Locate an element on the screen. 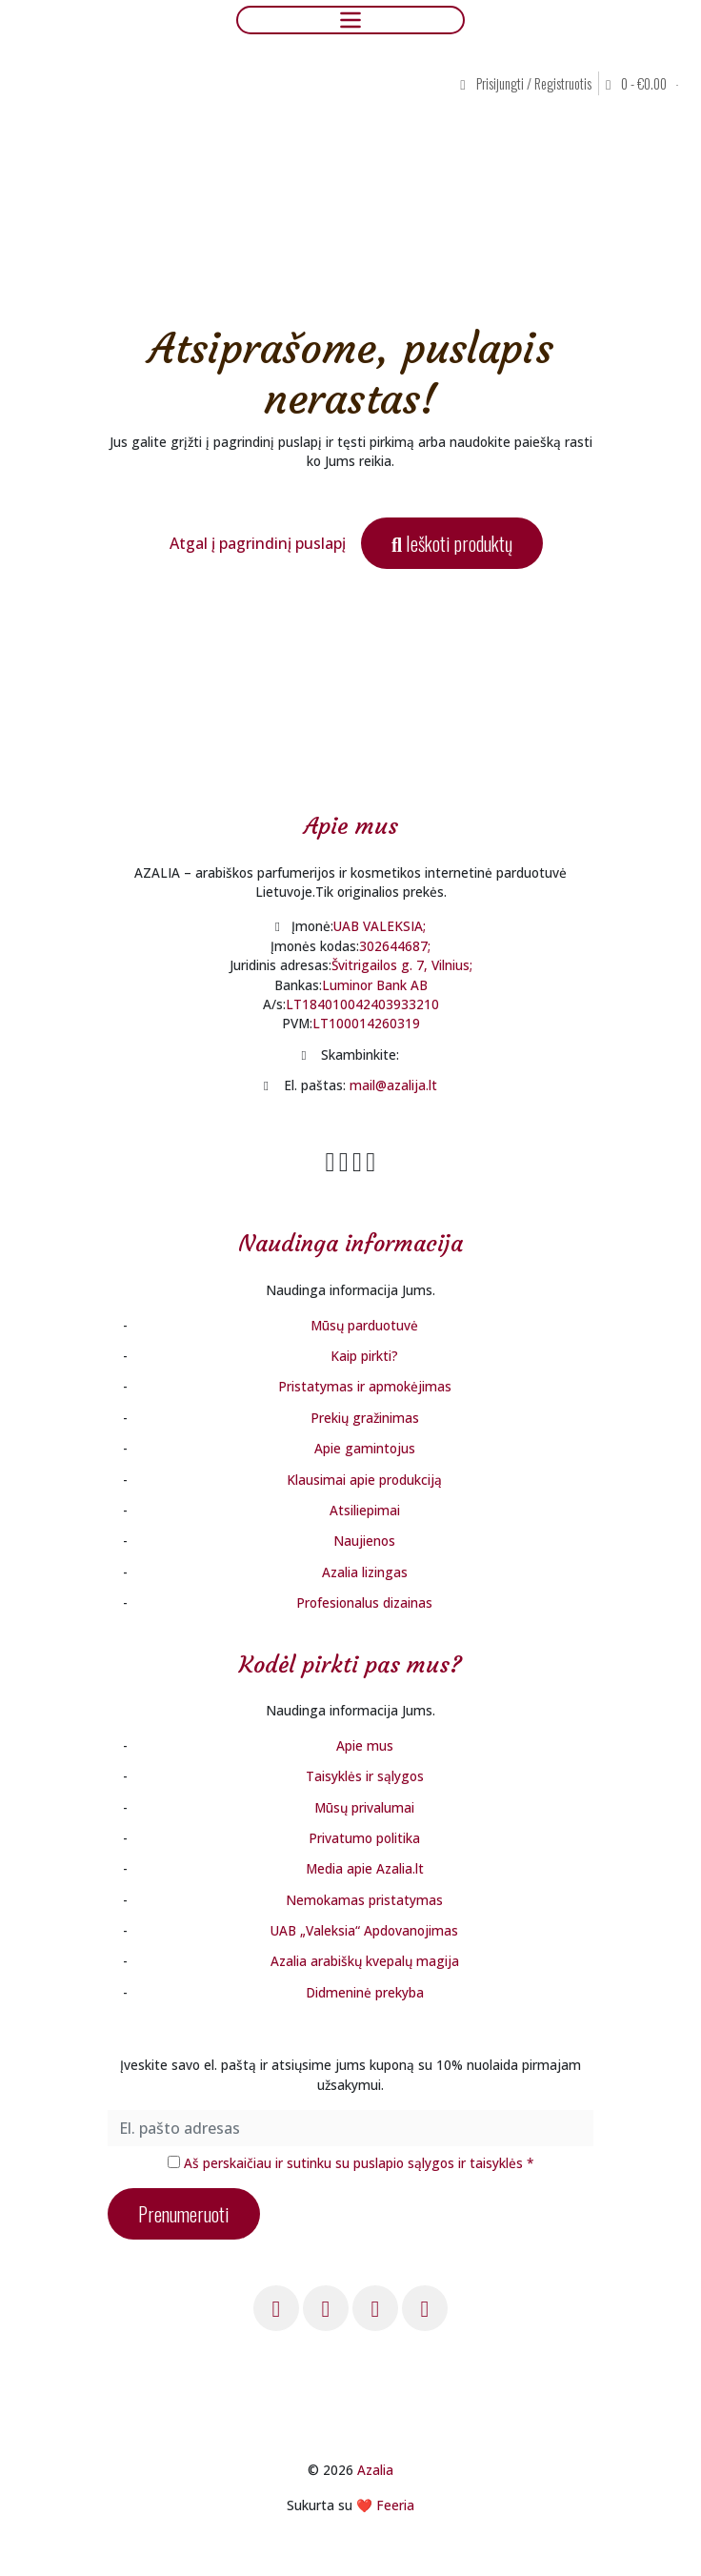  mail@azalija.lt is located at coordinates (393, 1085).